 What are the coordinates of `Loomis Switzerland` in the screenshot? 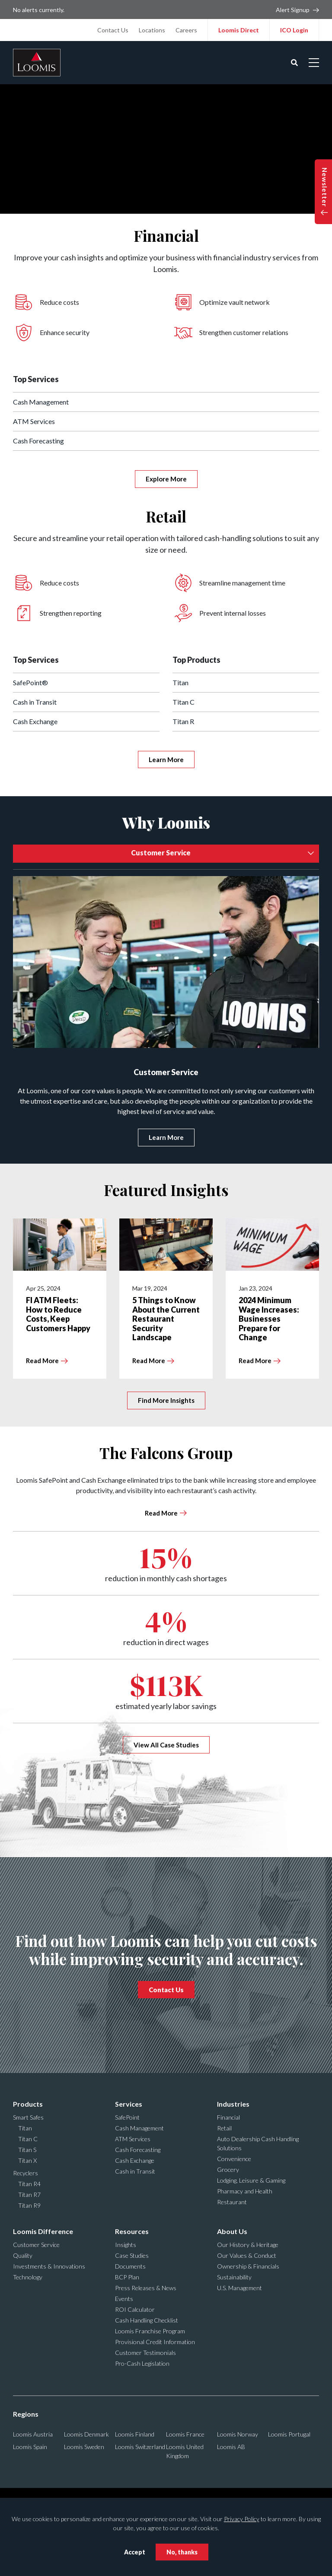 It's located at (140, 2446).